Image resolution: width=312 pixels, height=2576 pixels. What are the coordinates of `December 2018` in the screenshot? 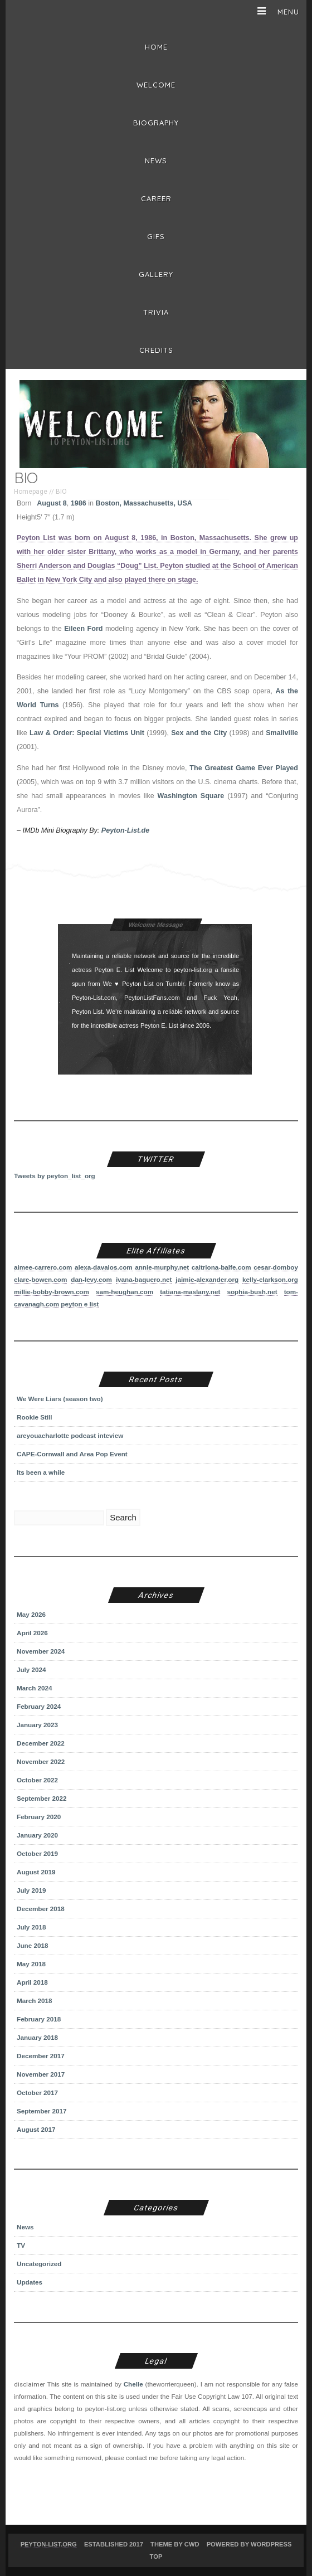 It's located at (41, 1908).